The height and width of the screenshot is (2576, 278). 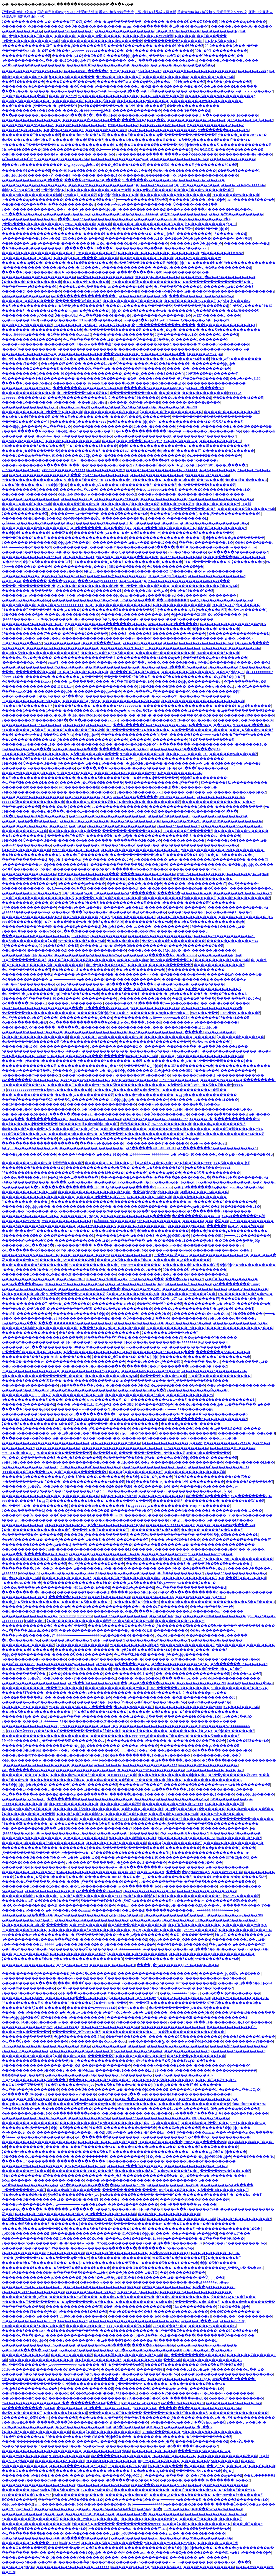 What do you see at coordinates (154, 523) in the screenshot?
I see `�þþ�������þ���Ůav` at bounding box center [154, 523].